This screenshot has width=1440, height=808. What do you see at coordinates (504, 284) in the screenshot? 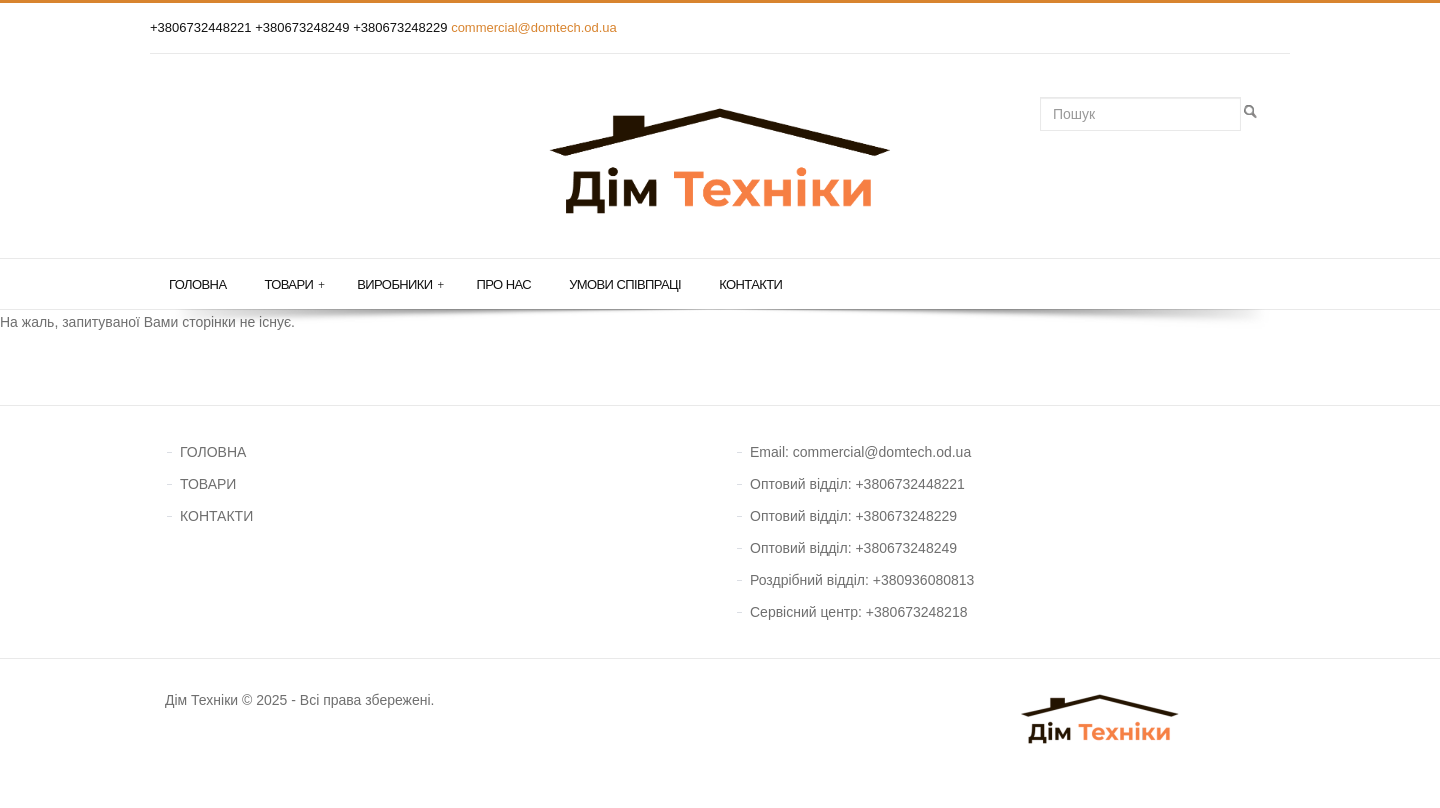
I see `Про нас` at bounding box center [504, 284].